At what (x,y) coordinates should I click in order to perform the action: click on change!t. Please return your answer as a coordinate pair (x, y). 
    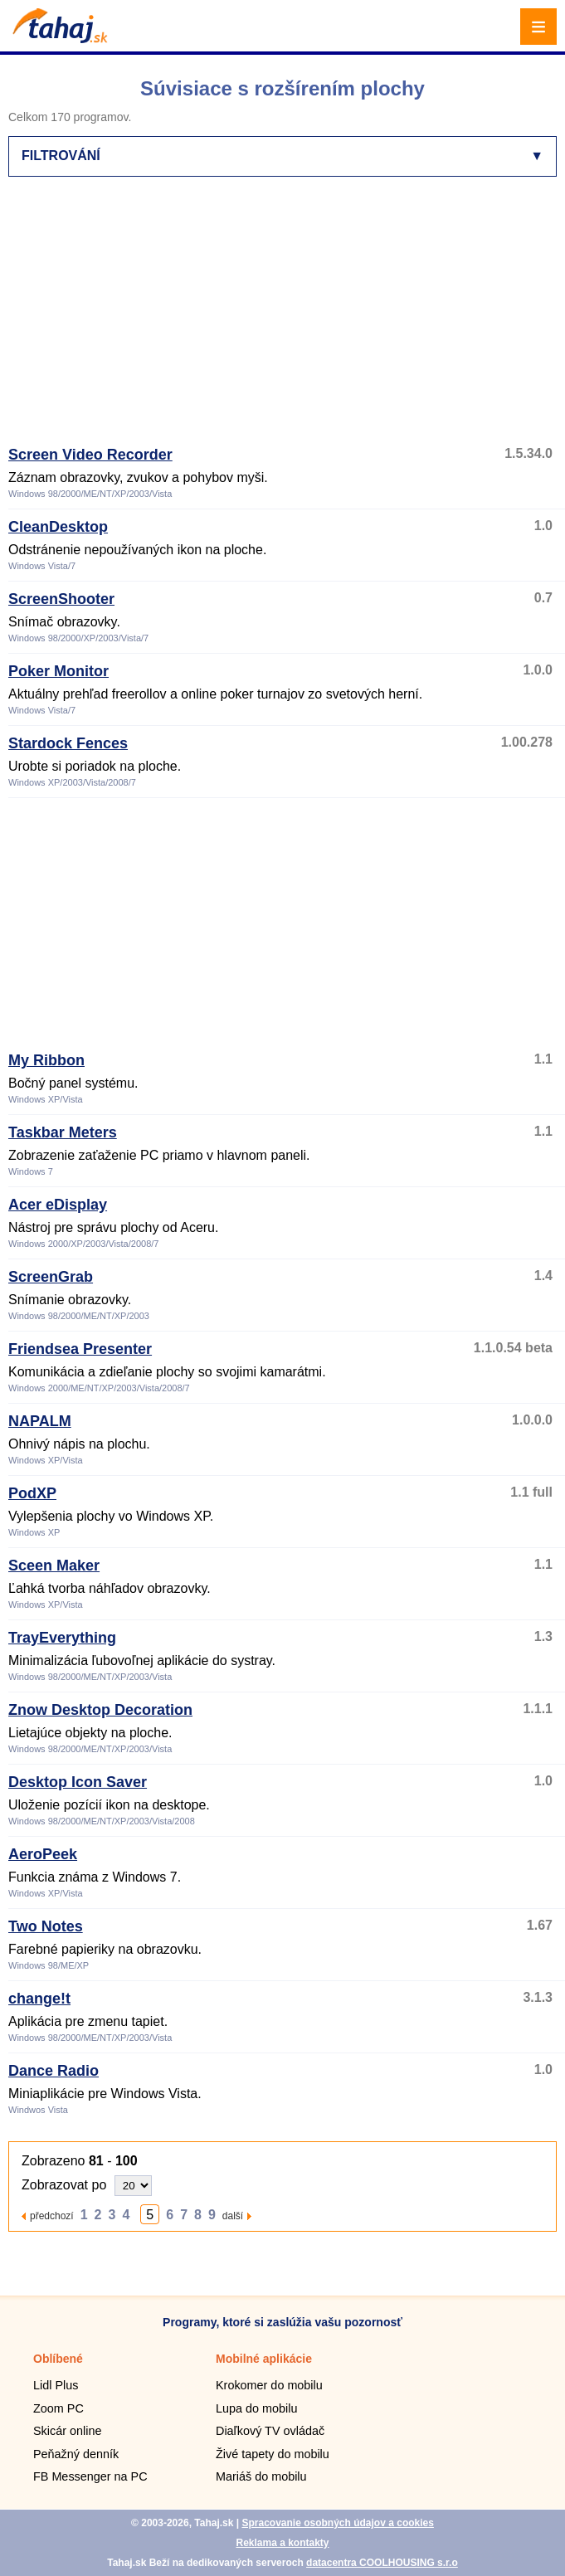
    Looking at the image, I should click on (39, 1998).